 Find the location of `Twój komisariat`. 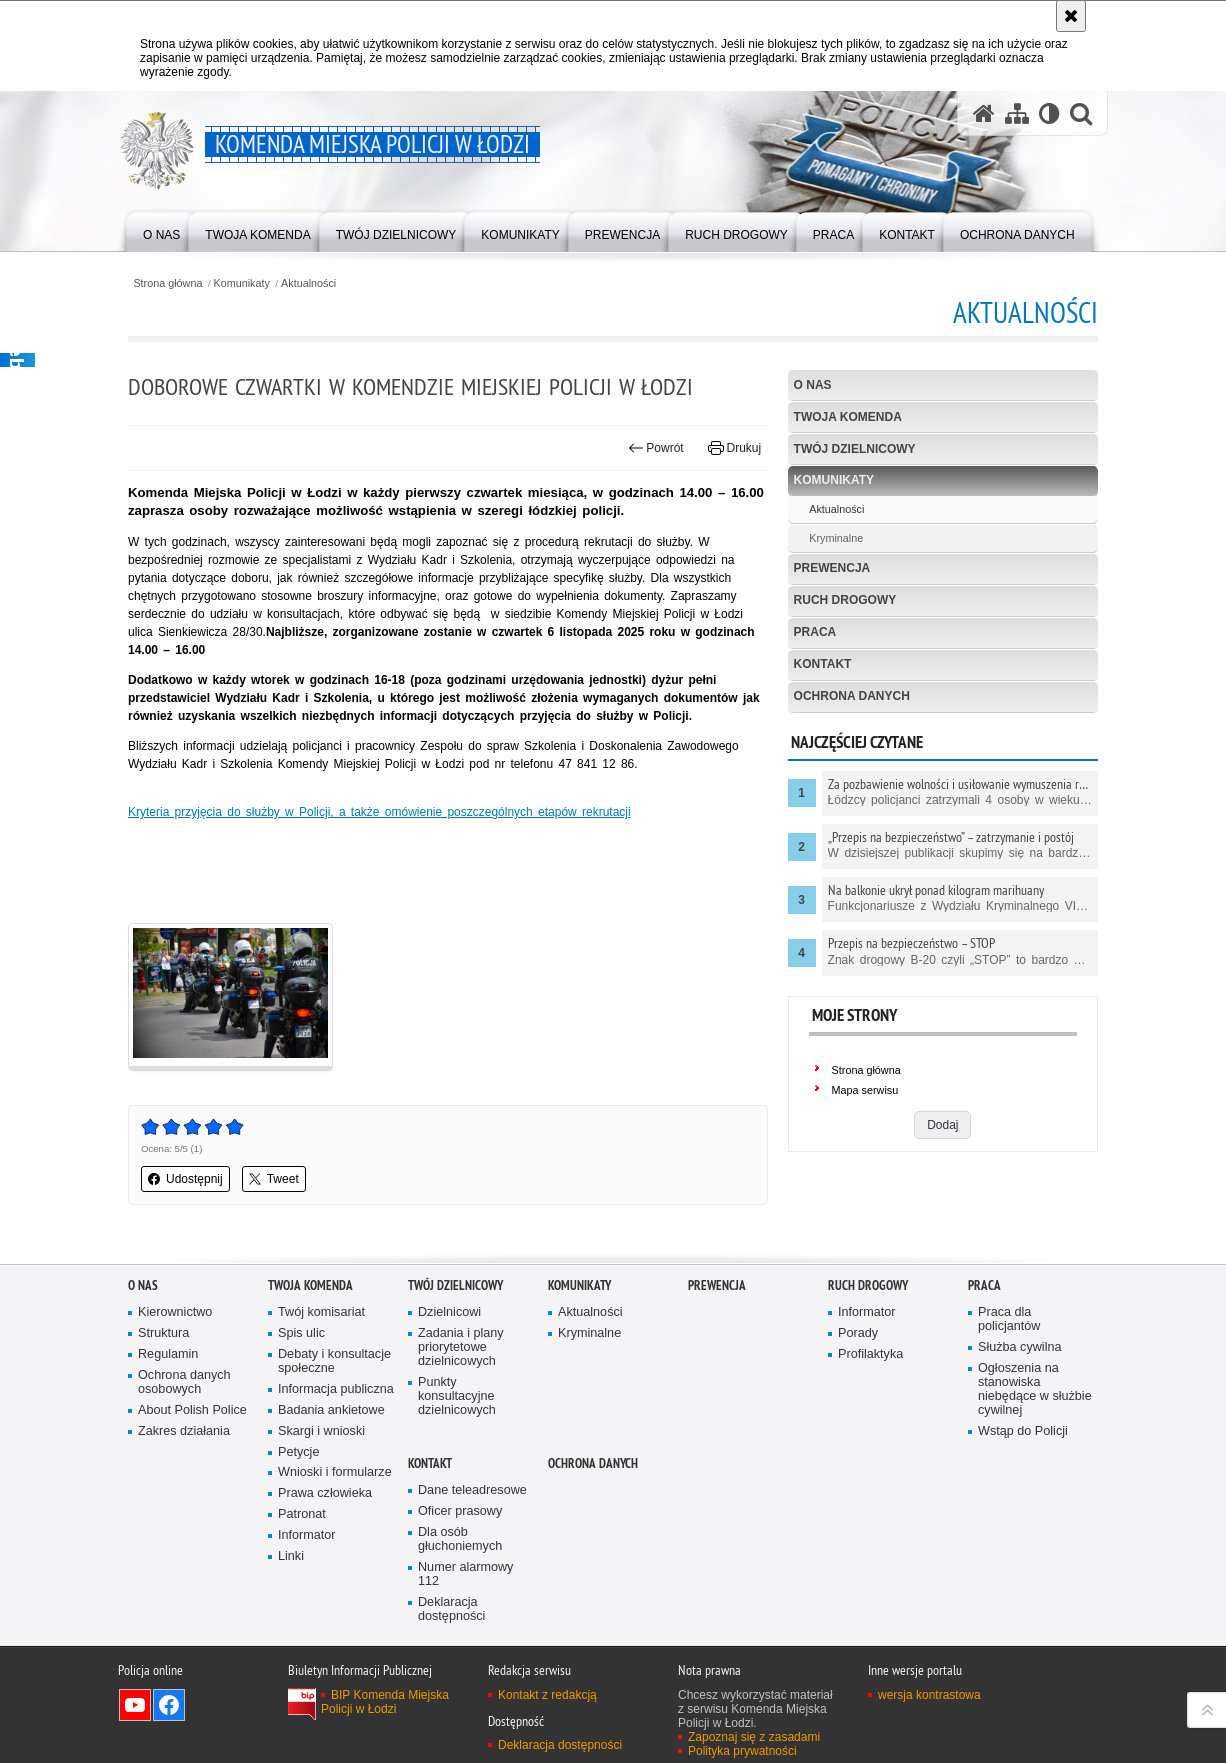

Twój komisariat is located at coordinates (321, 1312).